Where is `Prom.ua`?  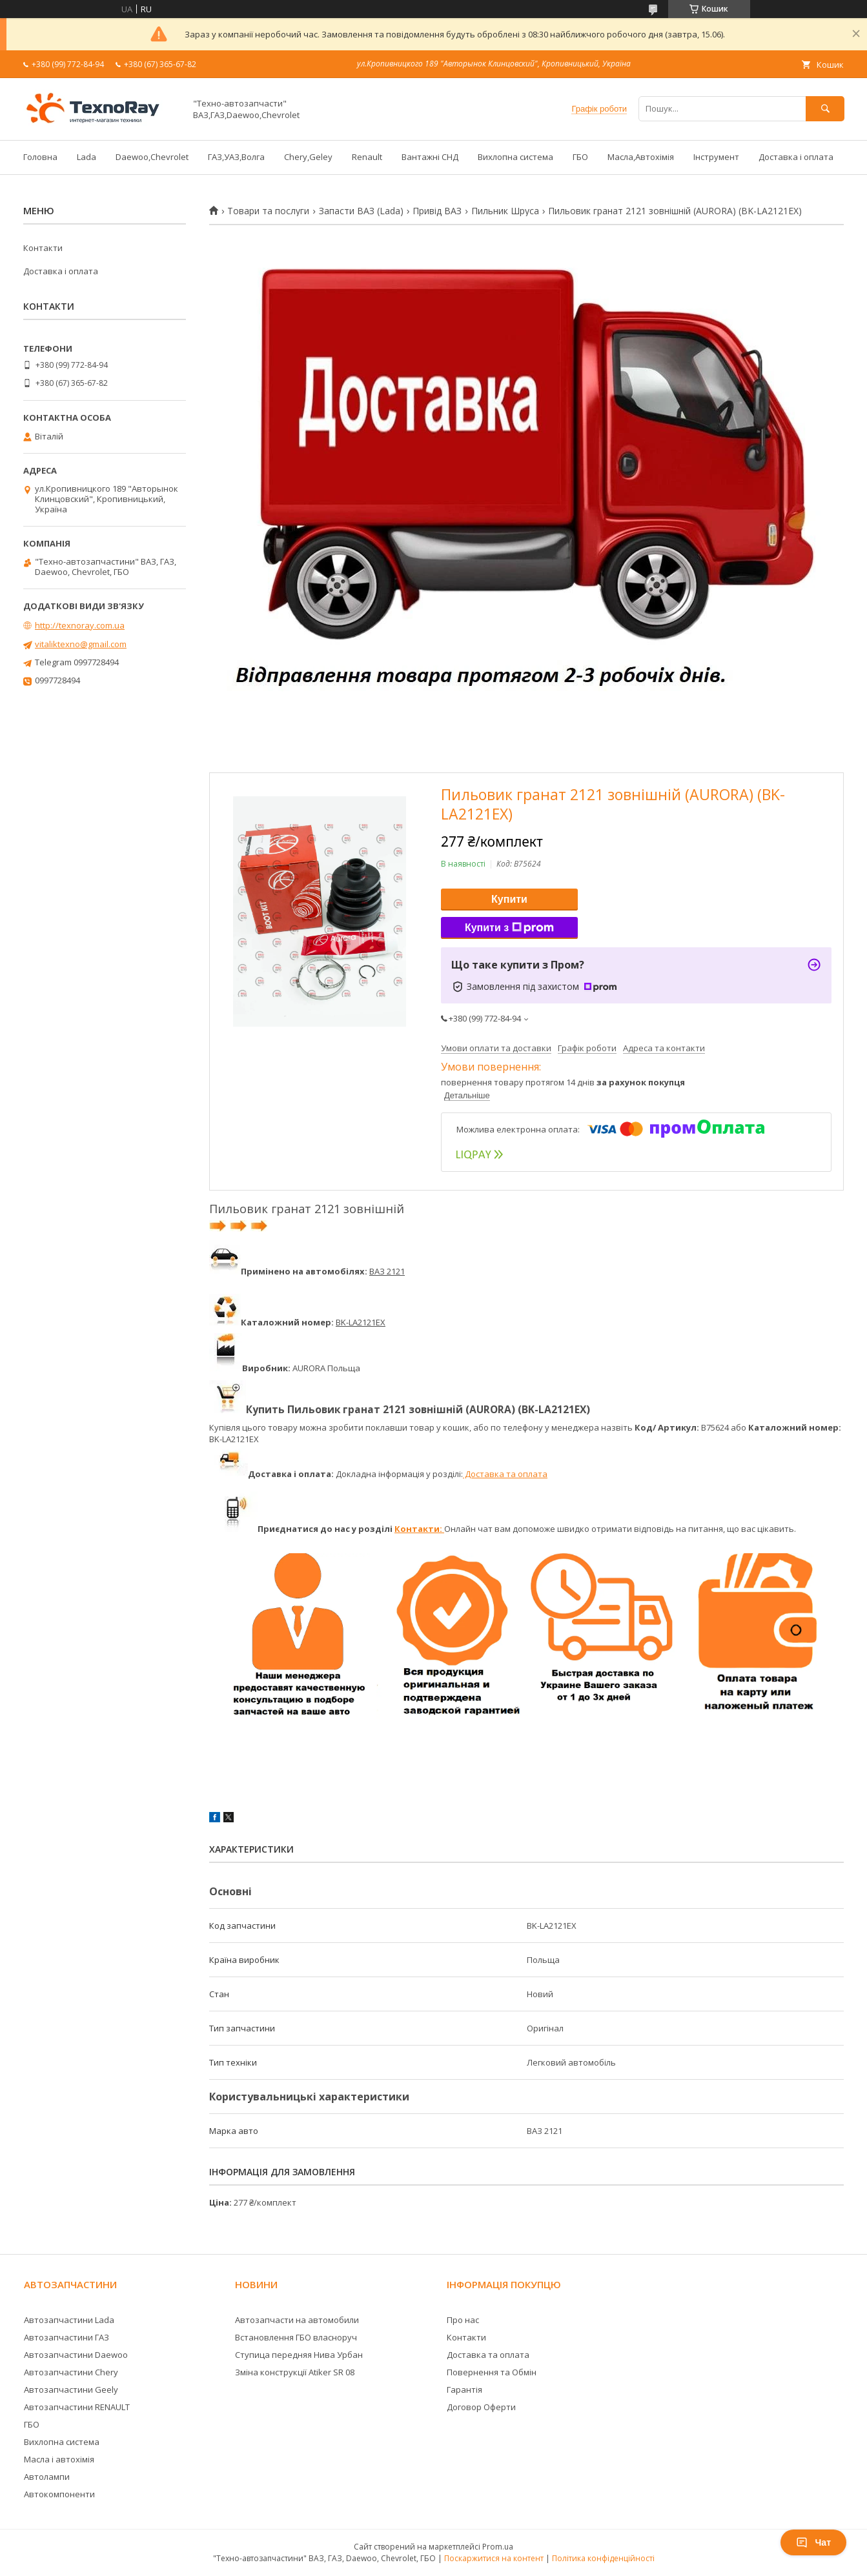
Prom.ua is located at coordinates (497, 2546).